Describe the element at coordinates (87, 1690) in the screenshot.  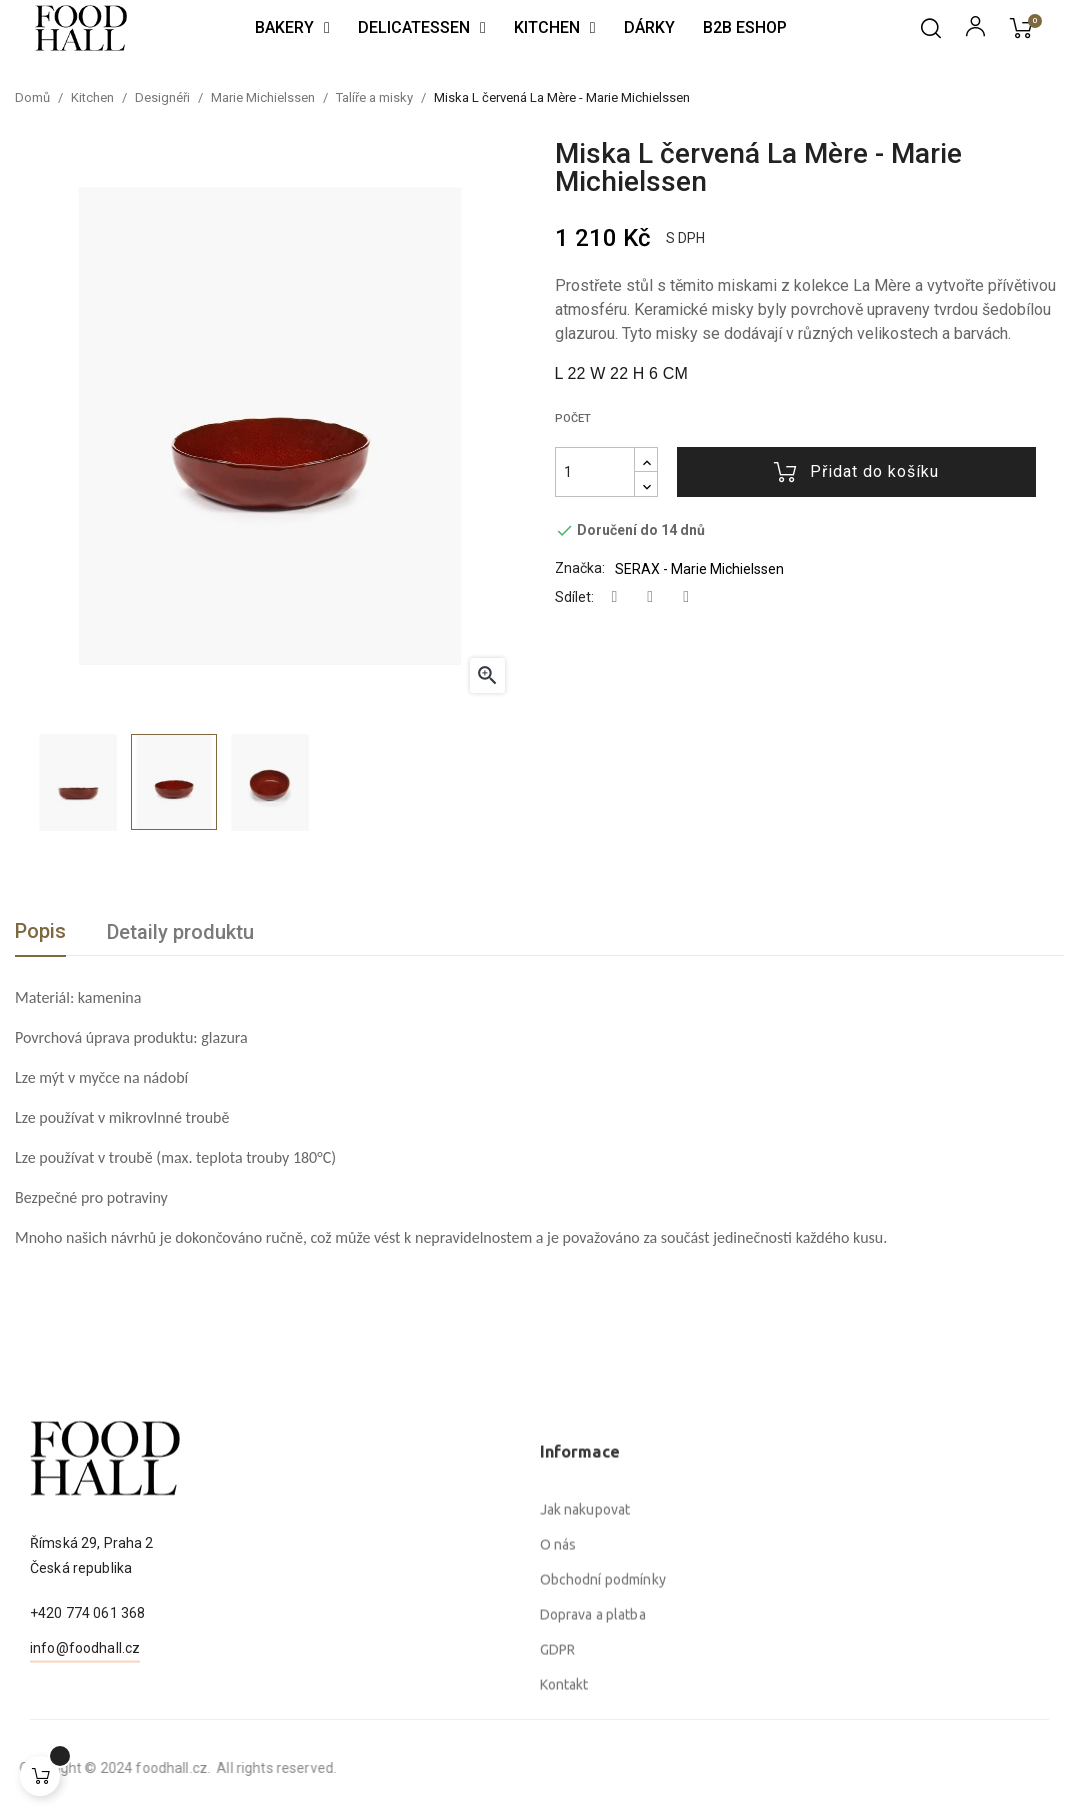
I see `+420 774 061 368` at that location.